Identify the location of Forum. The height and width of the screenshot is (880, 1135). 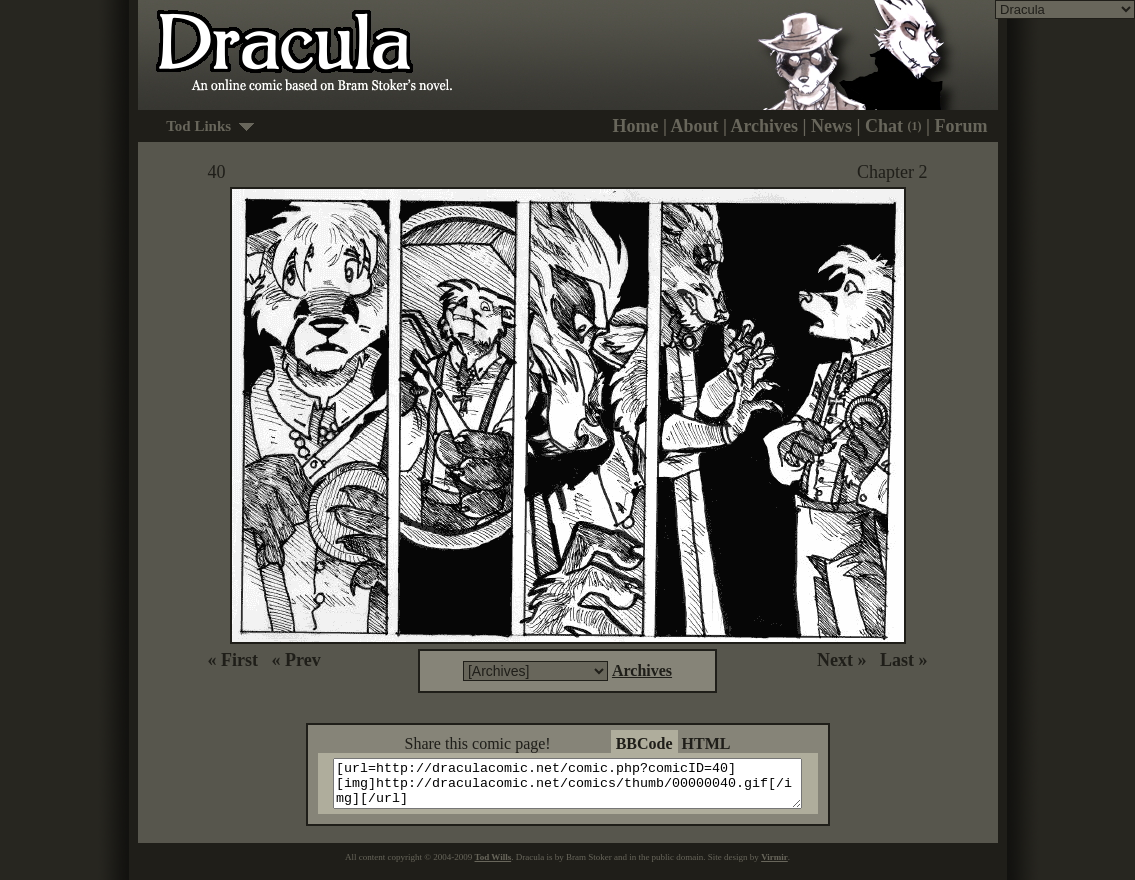
(961, 126).